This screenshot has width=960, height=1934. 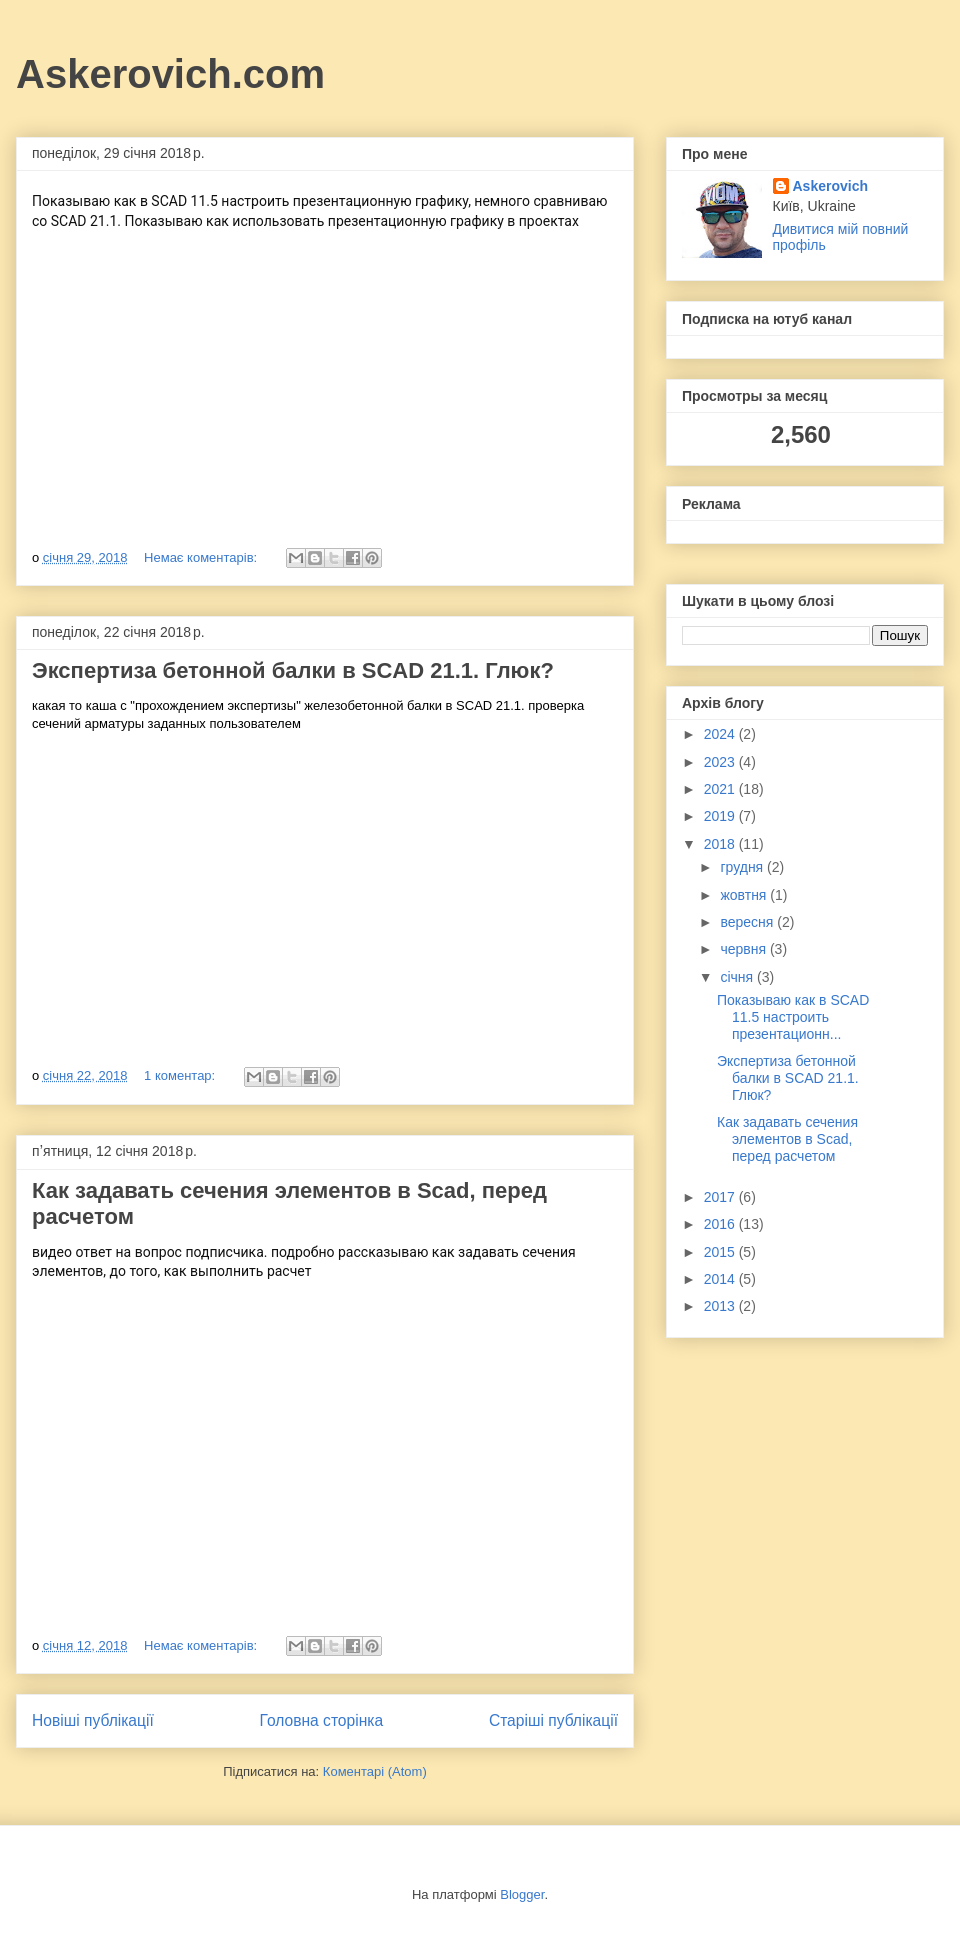 I want to click on Как задавать сечения элементов в Scad, перед расчетом, so click(x=787, y=1139).